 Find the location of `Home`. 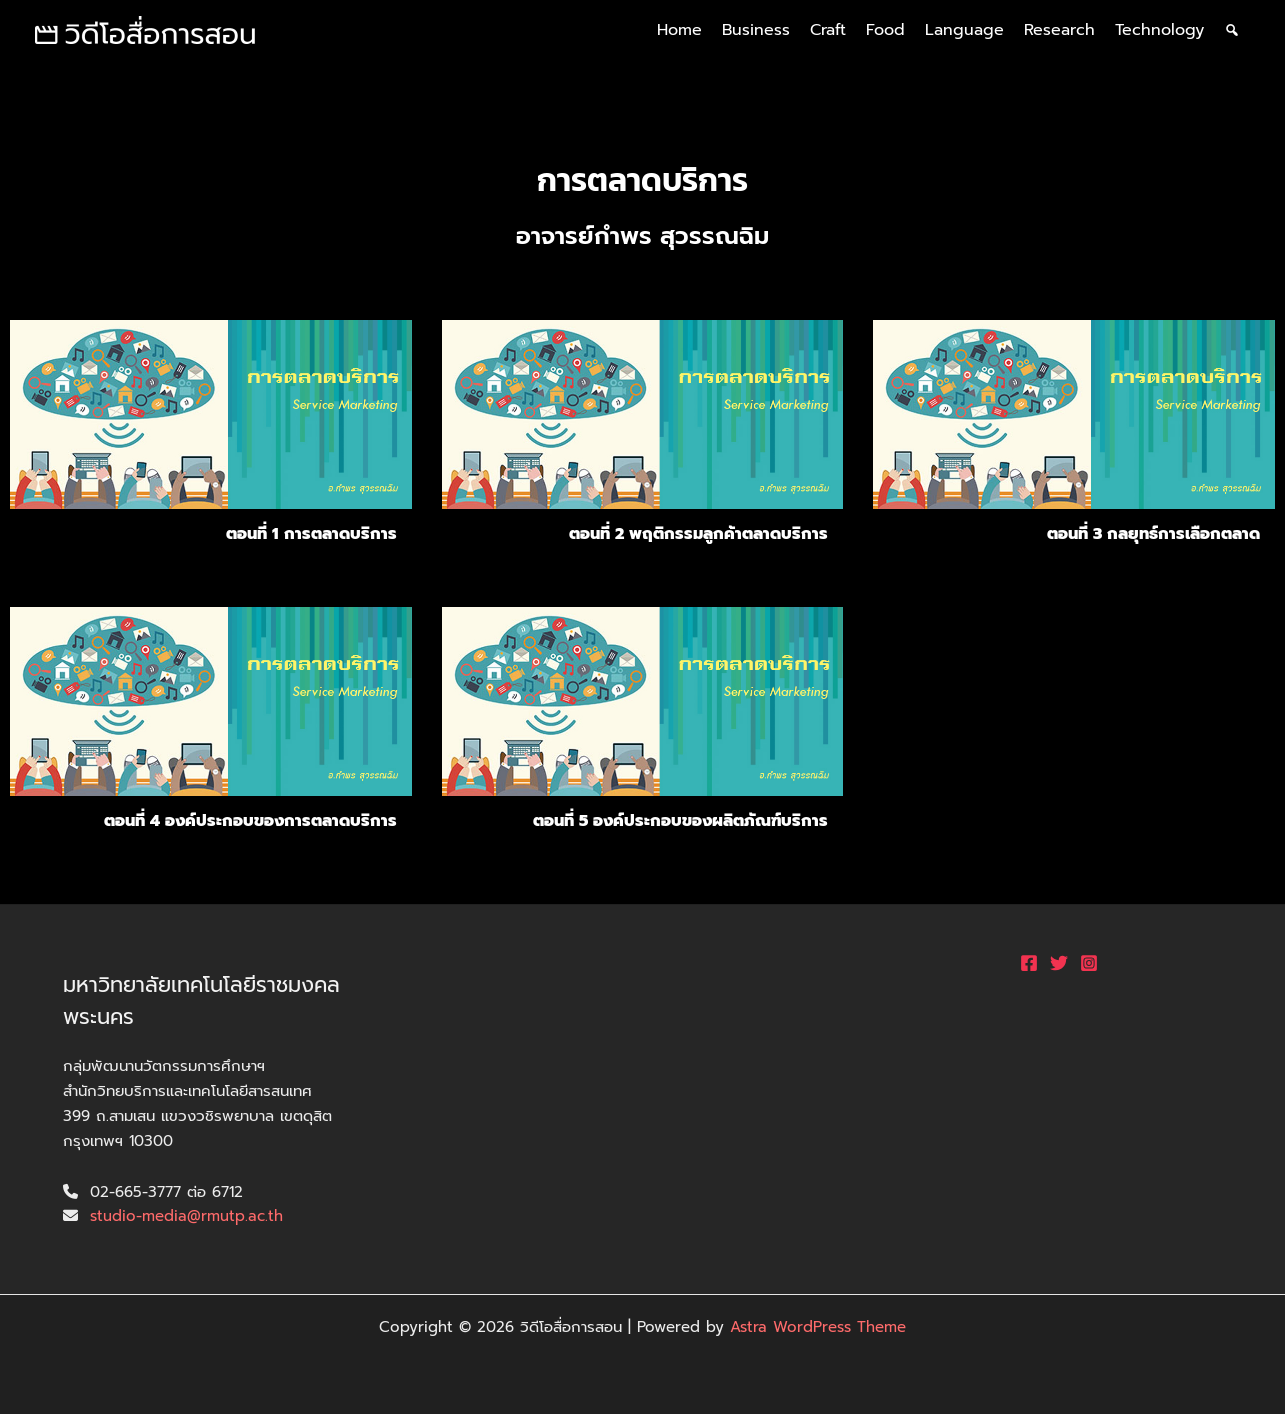

Home is located at coordinates (679, 30).